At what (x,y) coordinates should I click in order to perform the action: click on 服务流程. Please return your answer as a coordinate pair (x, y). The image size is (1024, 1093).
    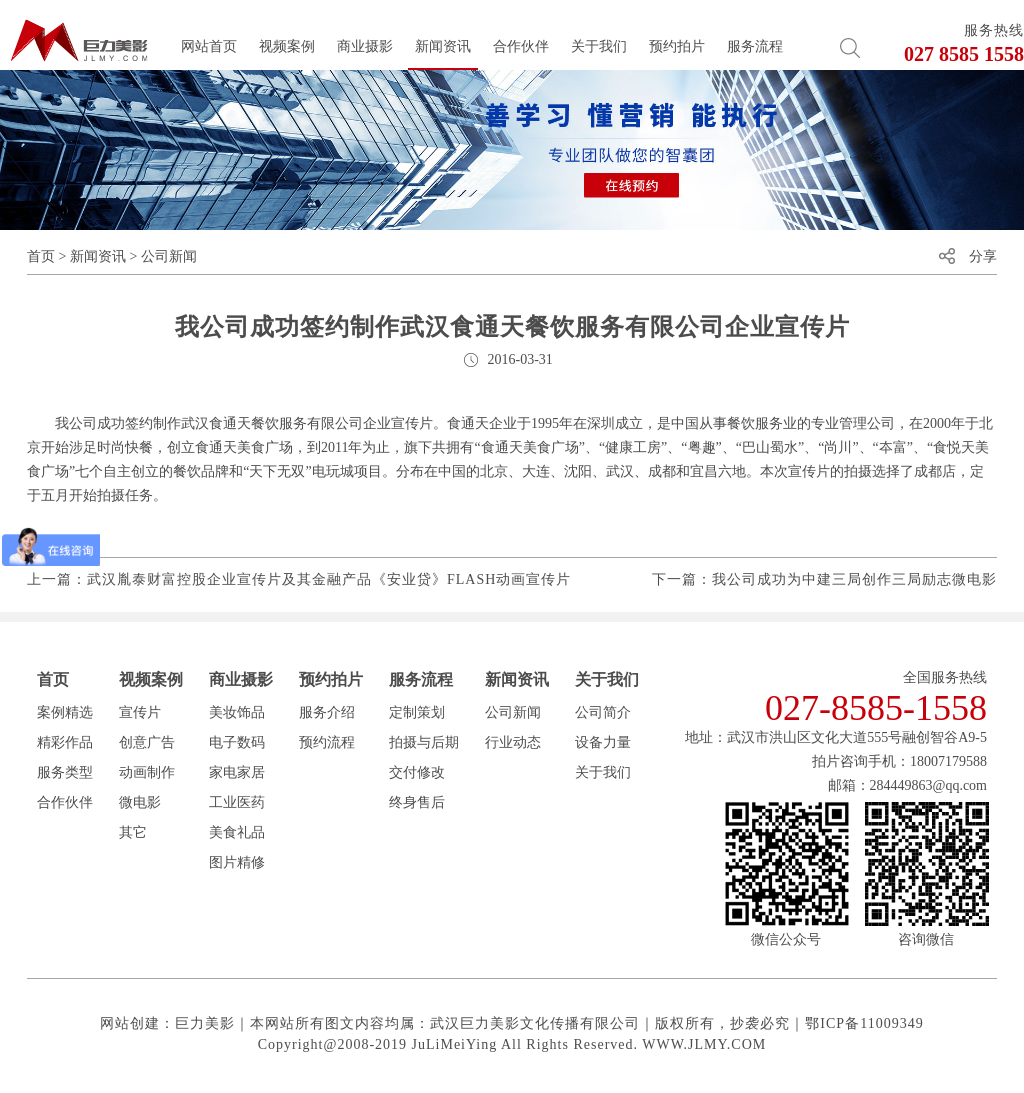
    Looking at the image, I should click on (755, 46).